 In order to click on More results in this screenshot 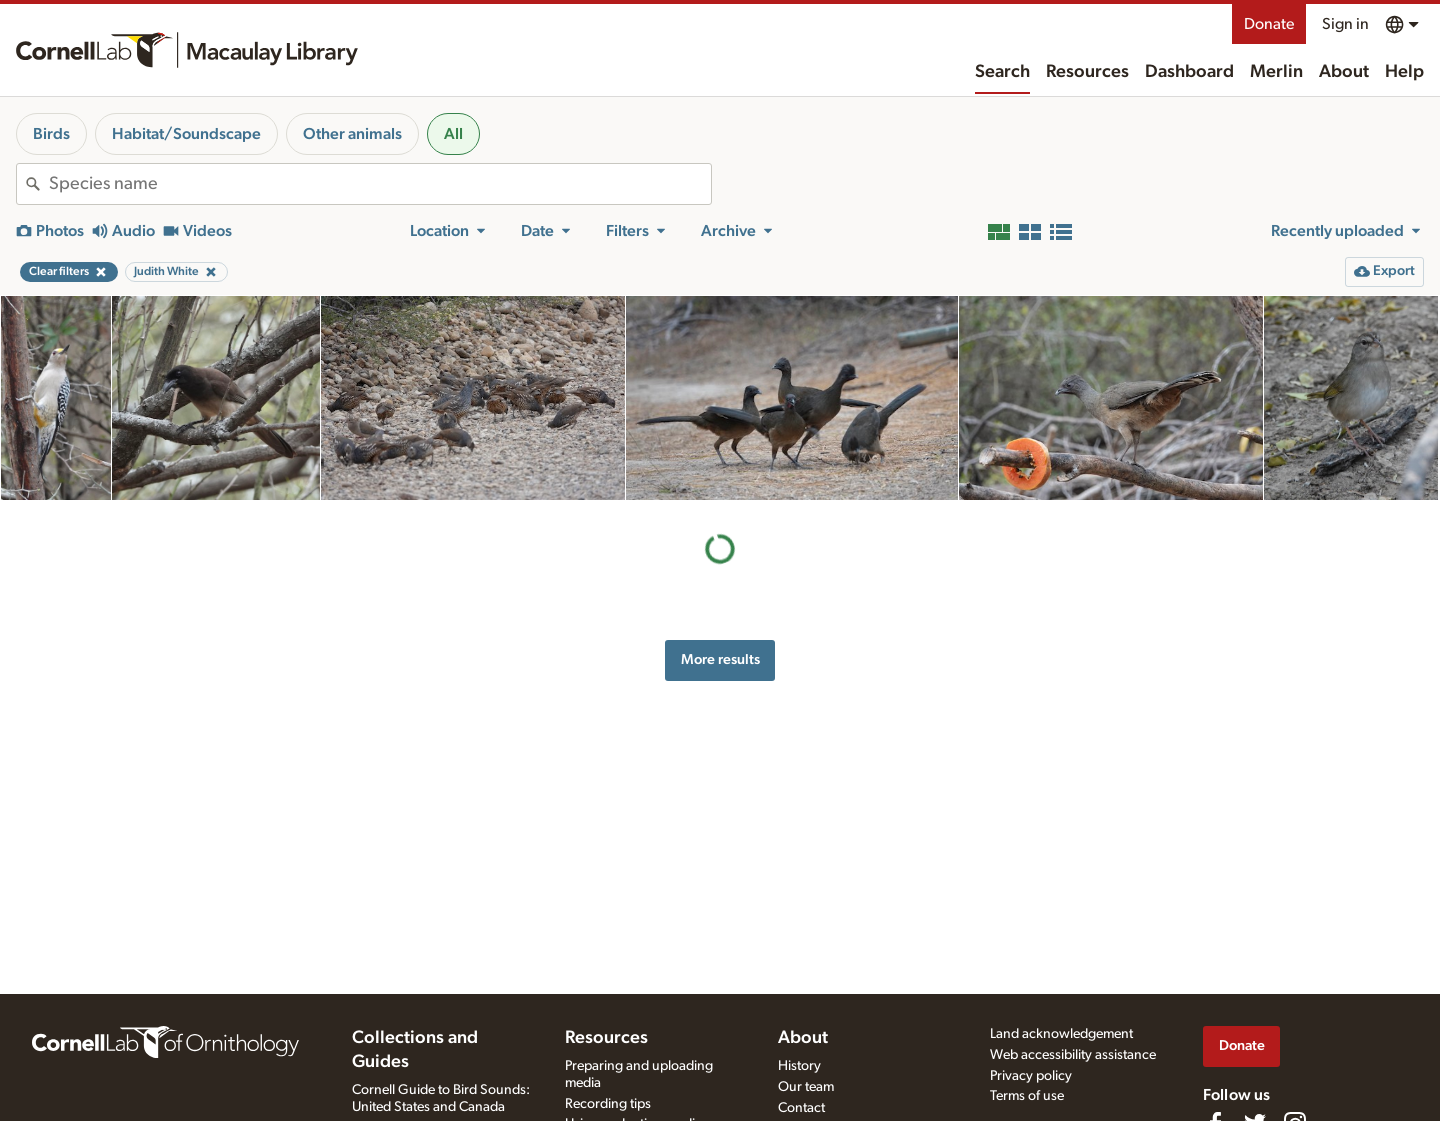, I will do `click(720, 659)`.